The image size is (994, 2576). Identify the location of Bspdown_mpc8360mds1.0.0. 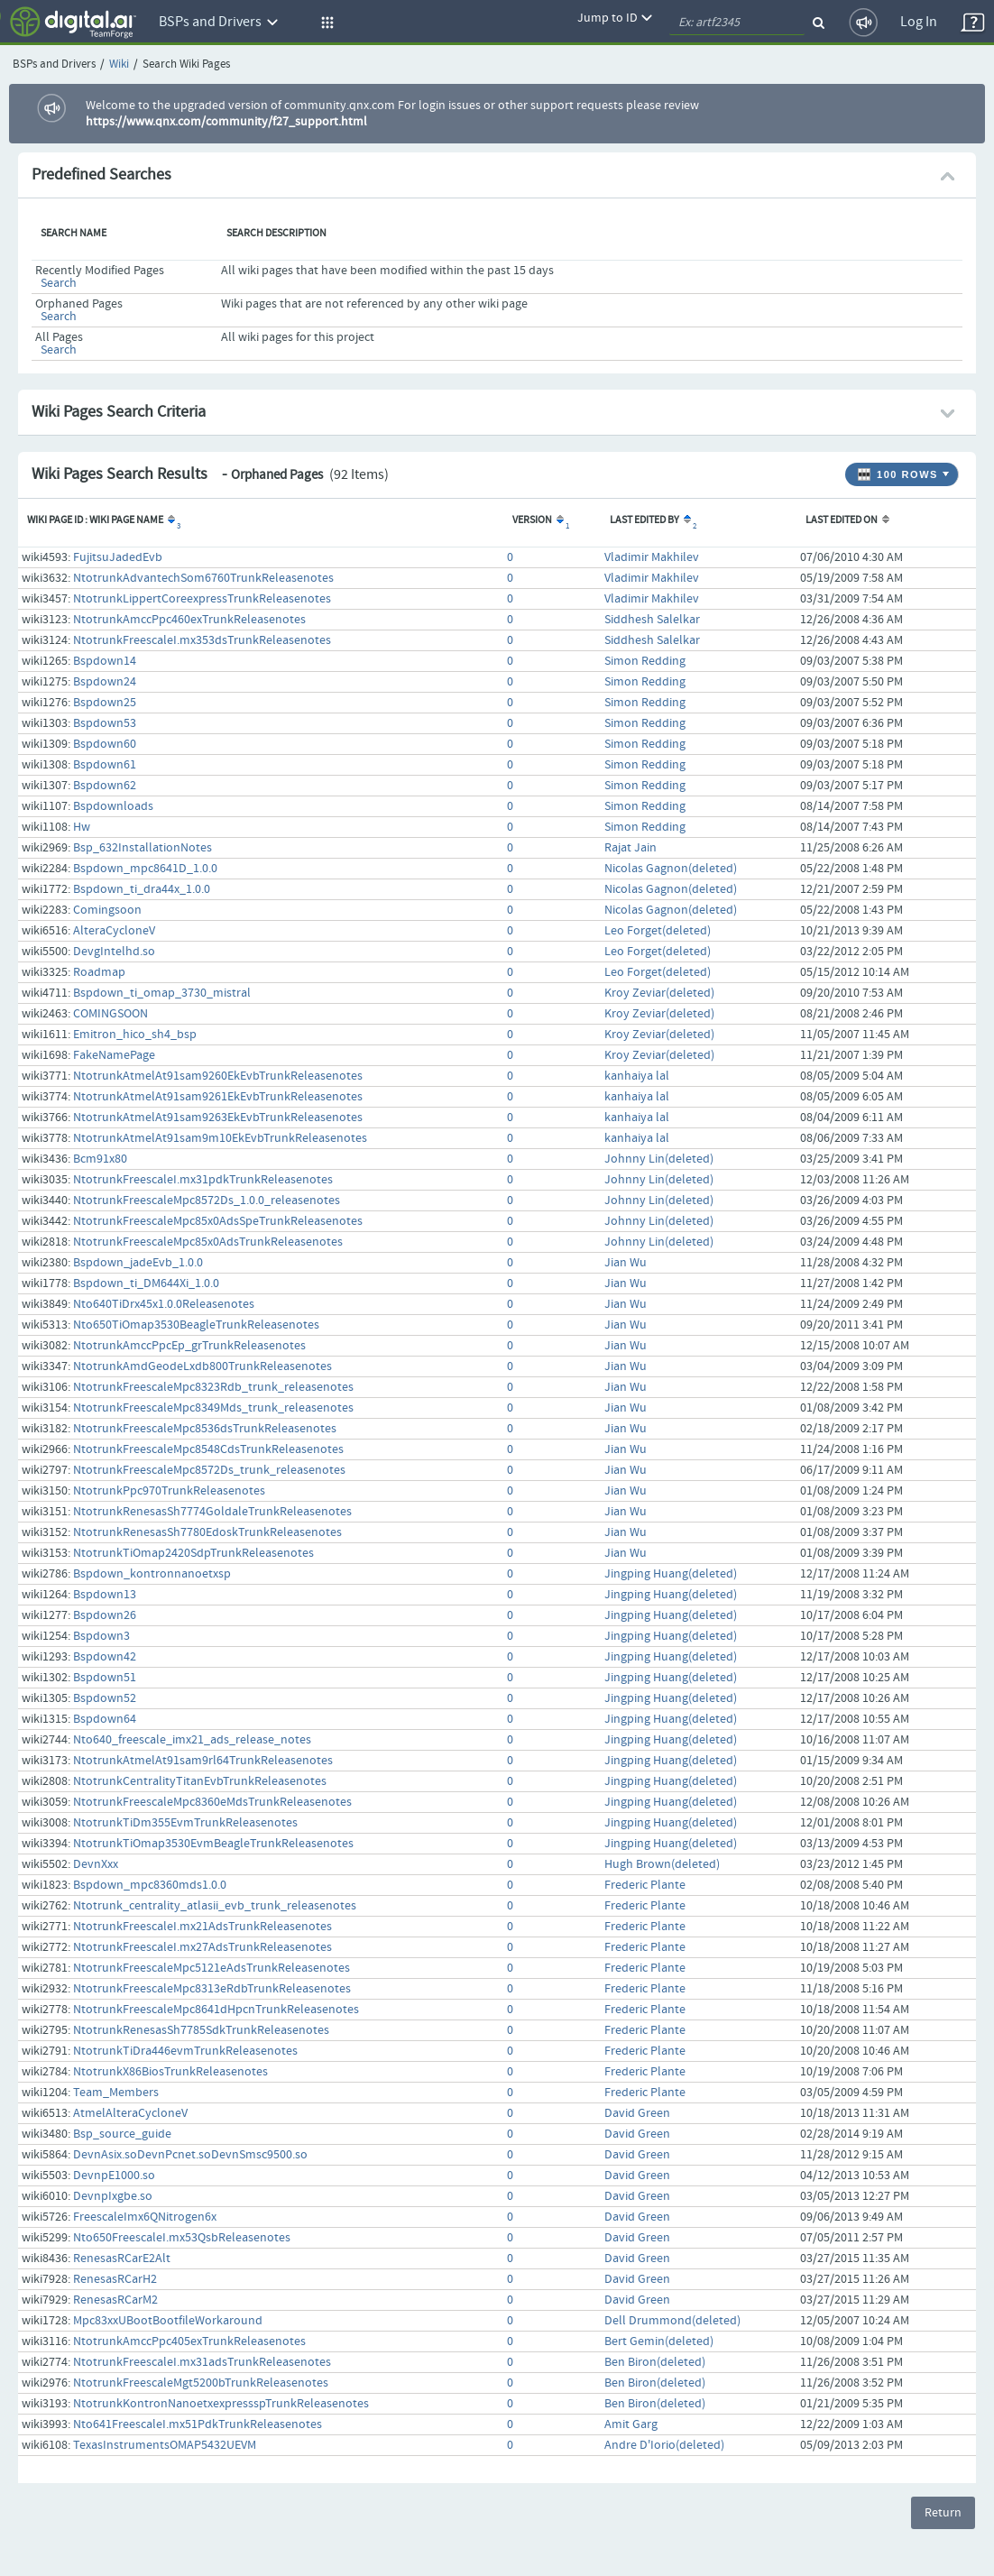
(149, 1885).